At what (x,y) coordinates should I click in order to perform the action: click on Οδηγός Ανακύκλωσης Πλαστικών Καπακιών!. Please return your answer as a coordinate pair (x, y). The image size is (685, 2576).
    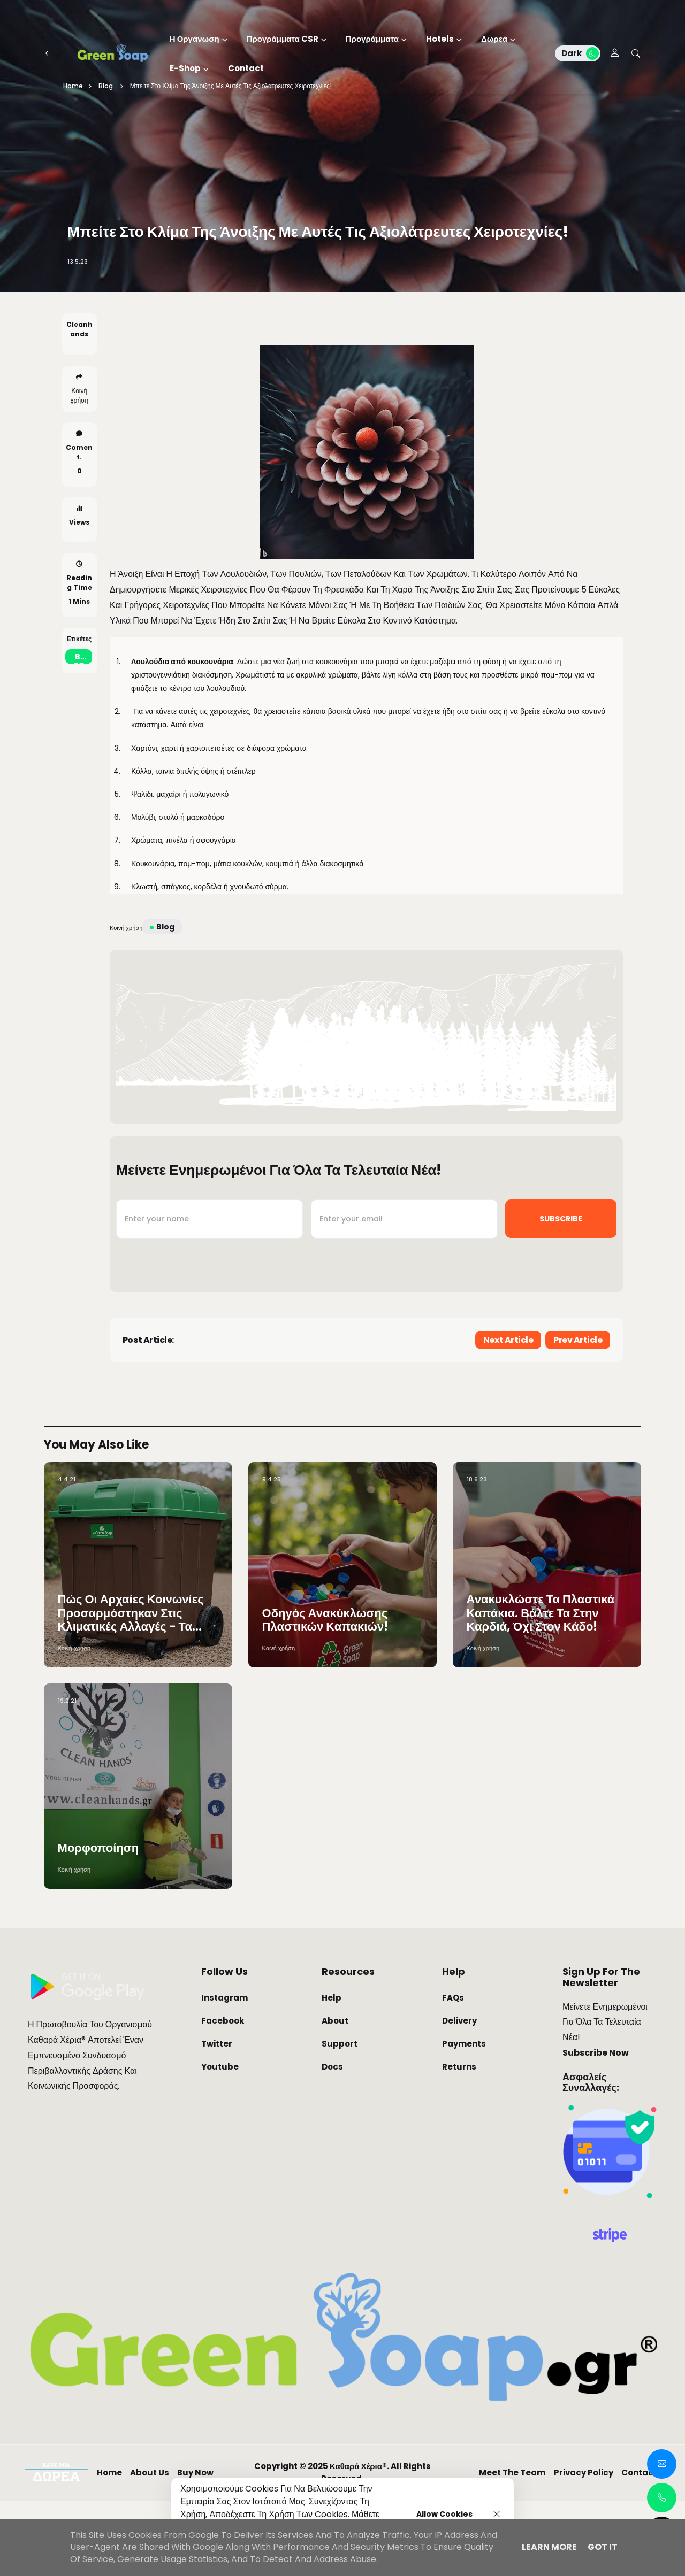
    Looking at the image, I should click on (325, 1695).